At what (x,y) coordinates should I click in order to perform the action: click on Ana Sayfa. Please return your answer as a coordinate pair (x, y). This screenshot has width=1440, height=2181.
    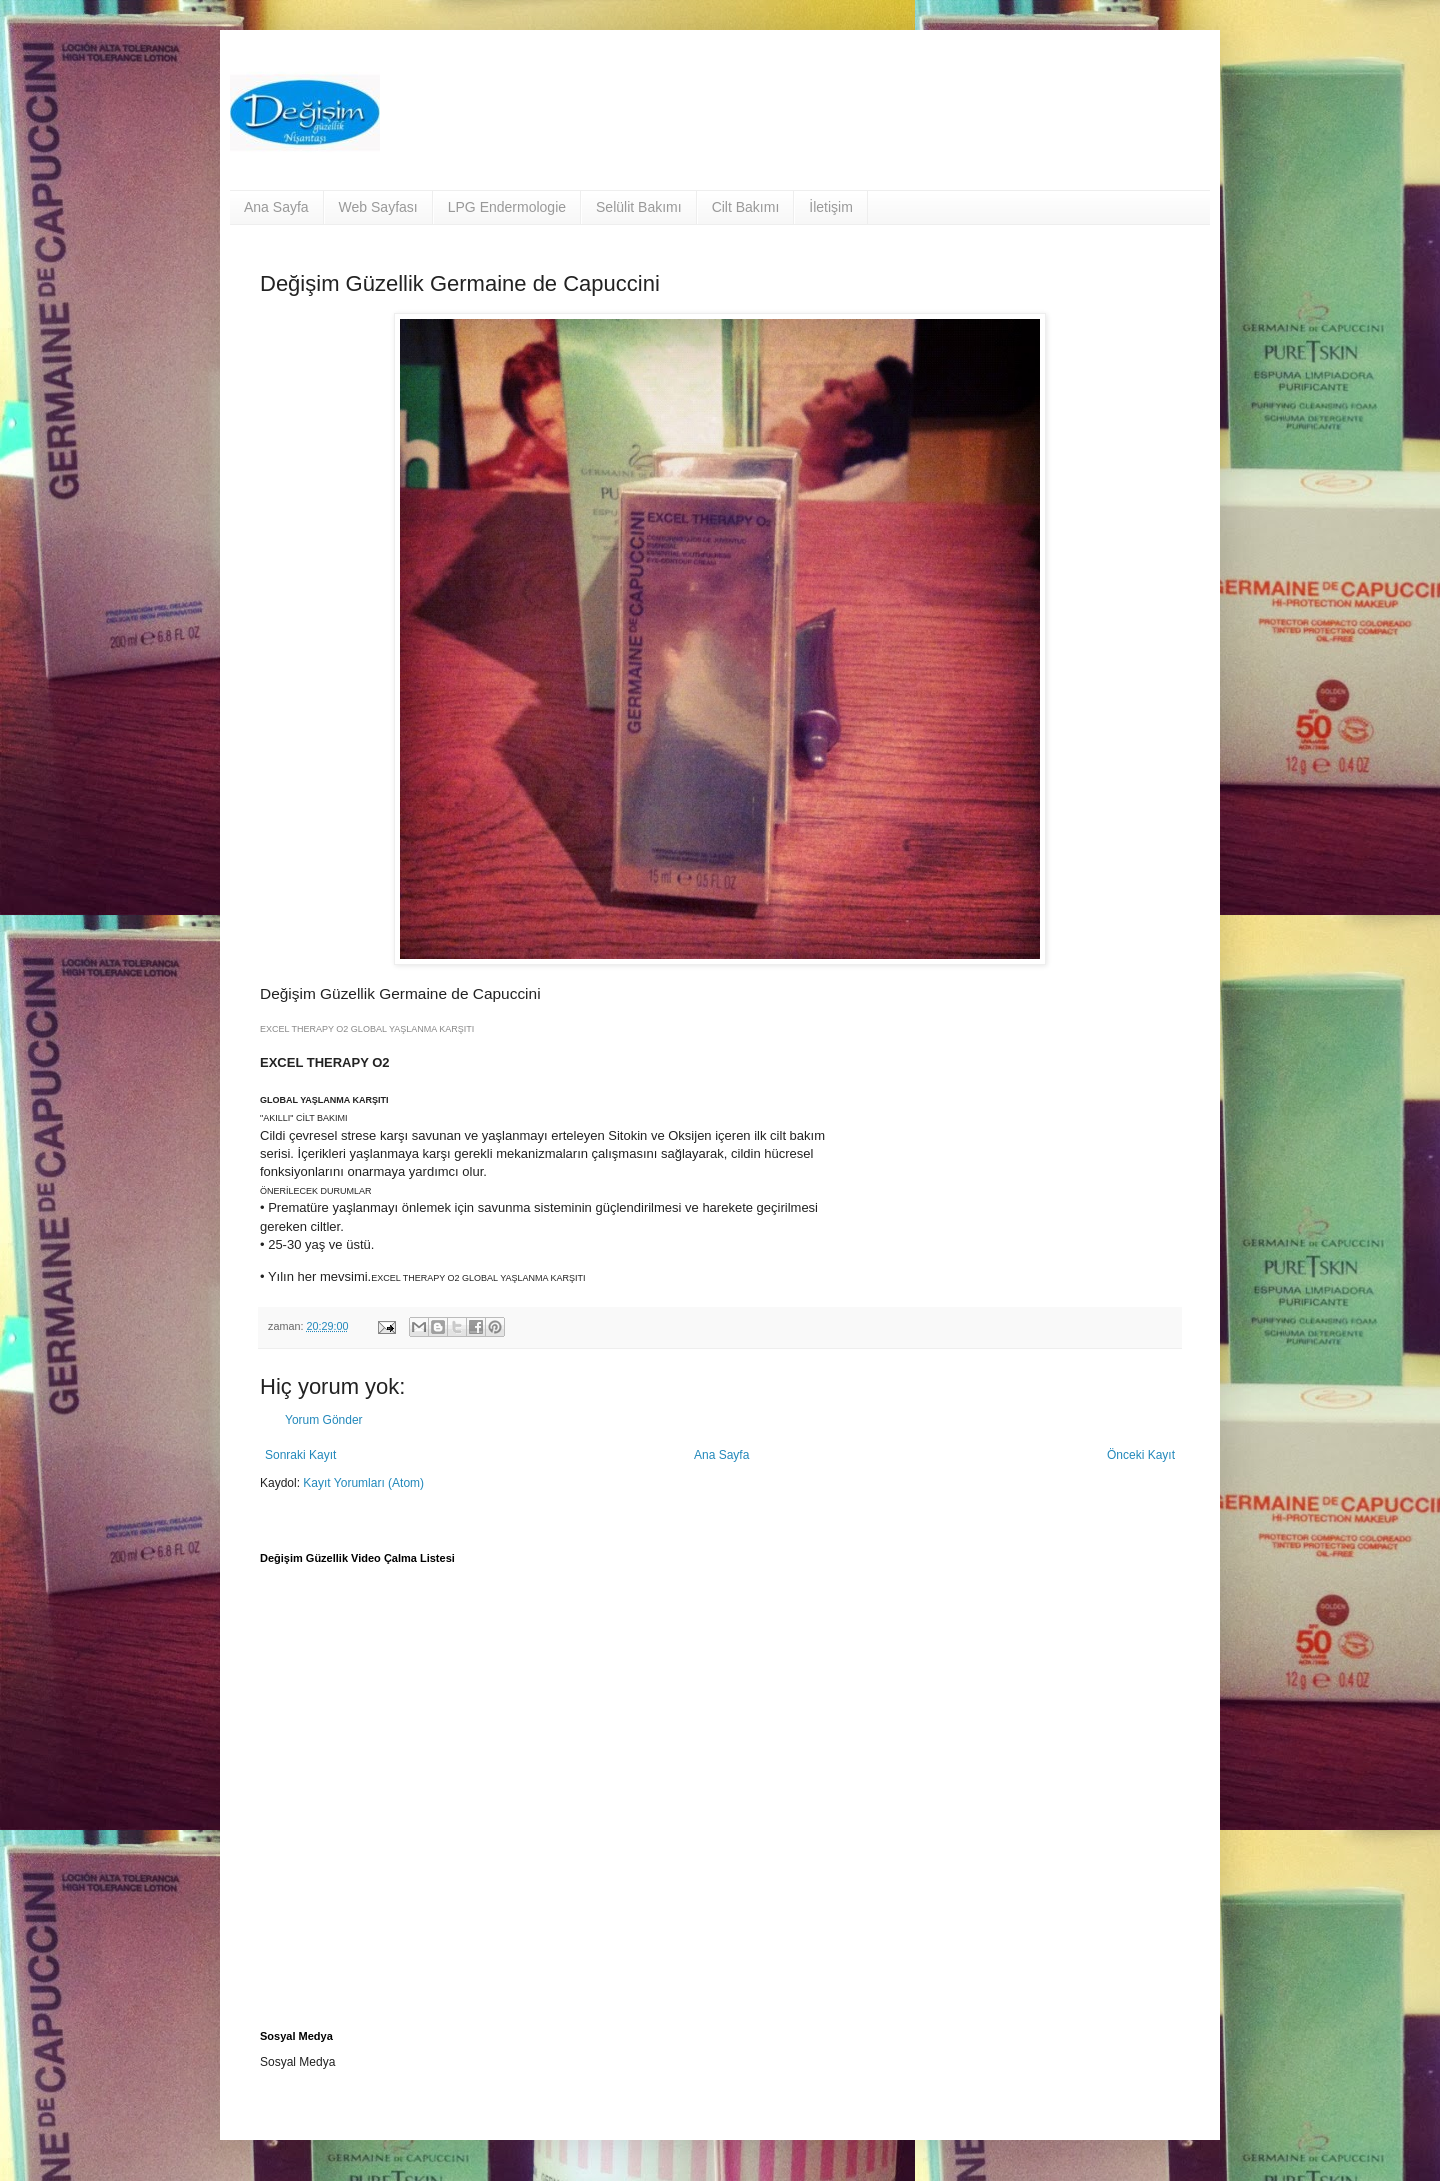
    Looking at the image, I should click on (276, 207).